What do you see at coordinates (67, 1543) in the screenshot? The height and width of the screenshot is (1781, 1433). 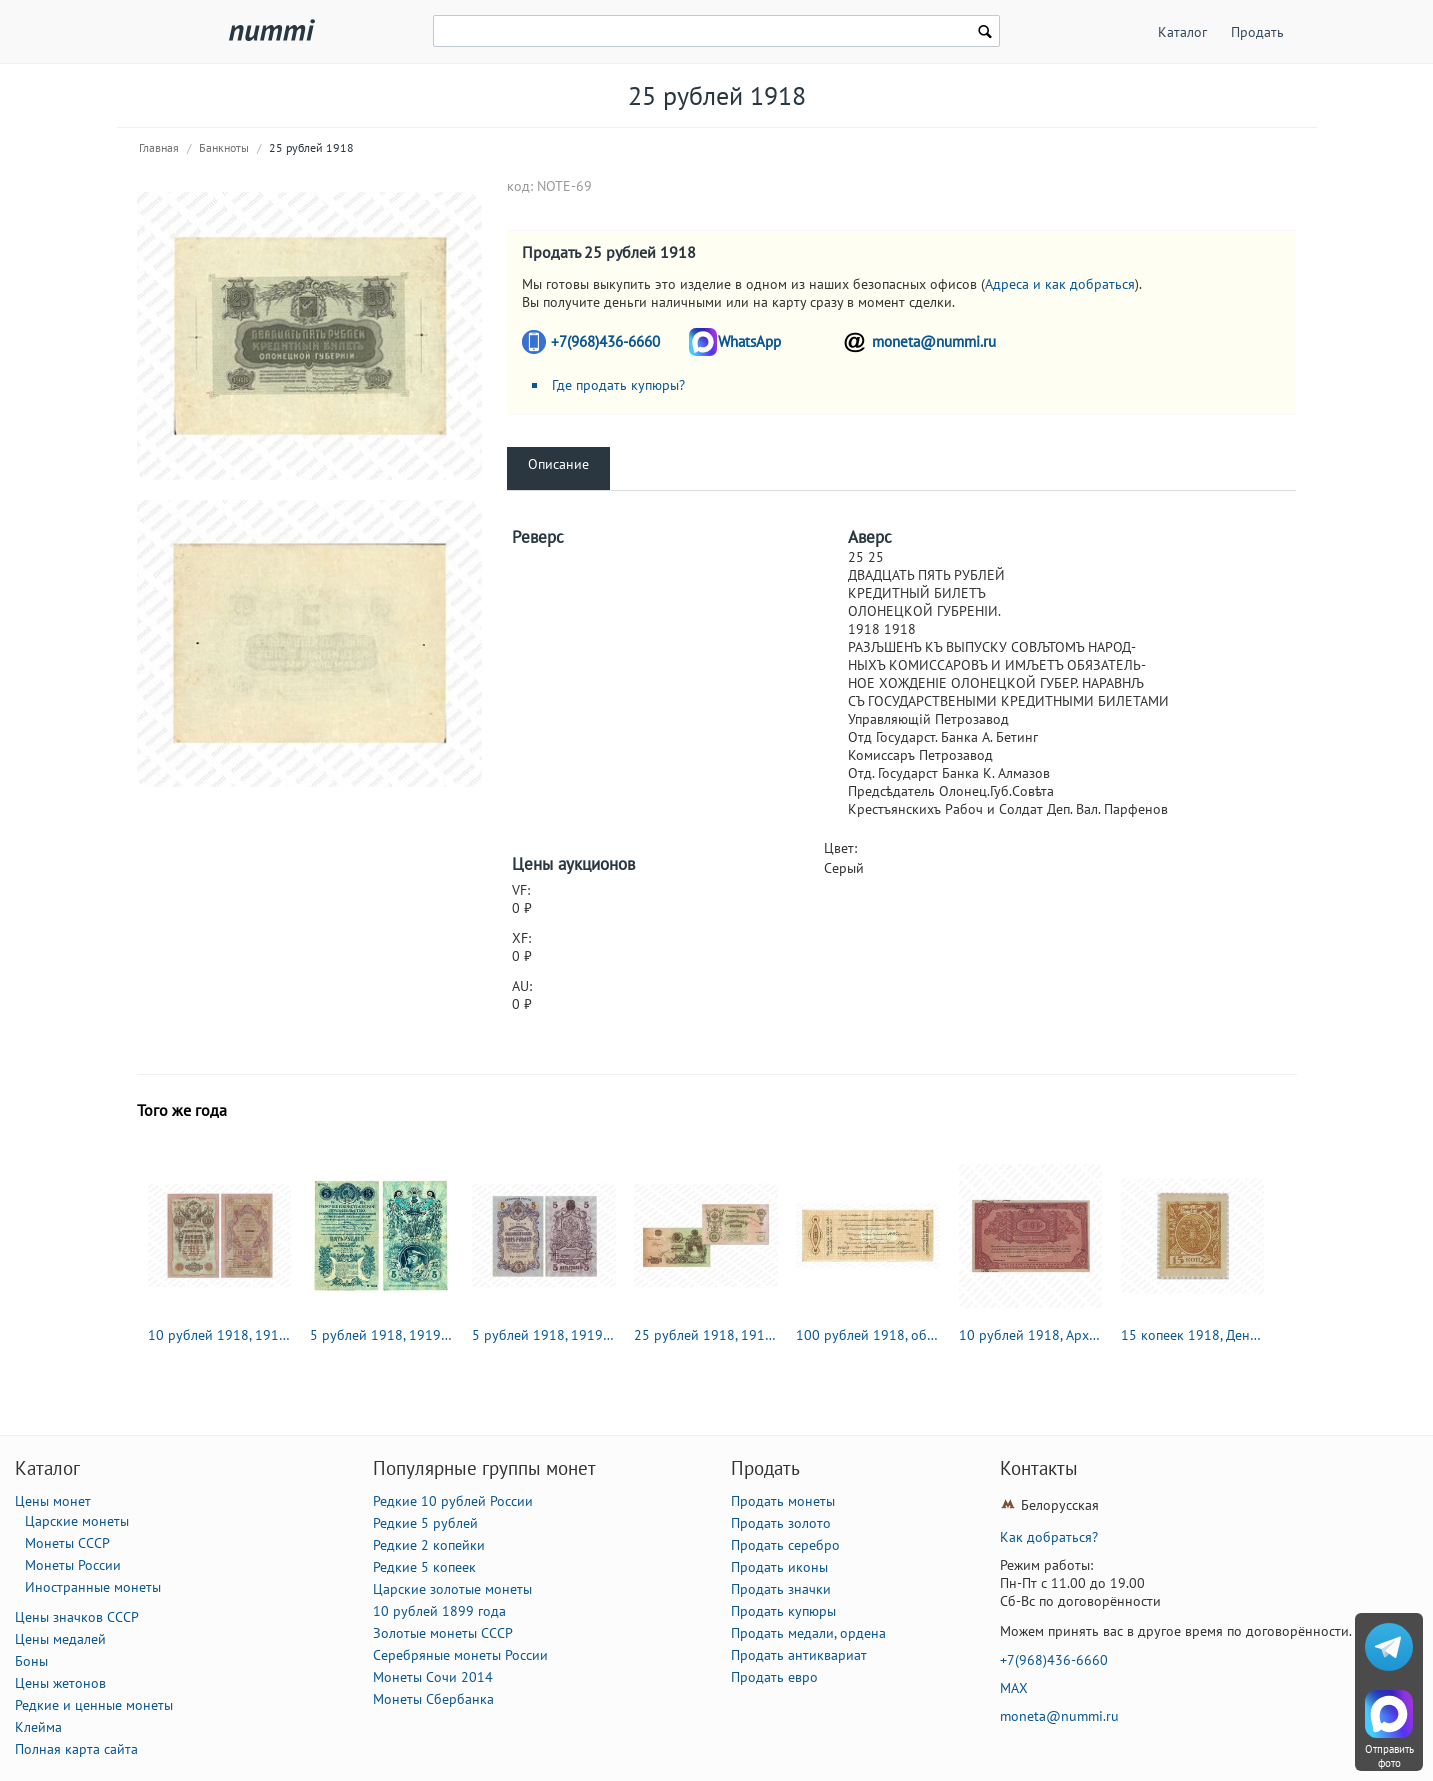 I see `Монеты СССР` at bounding box center [67, 1543].